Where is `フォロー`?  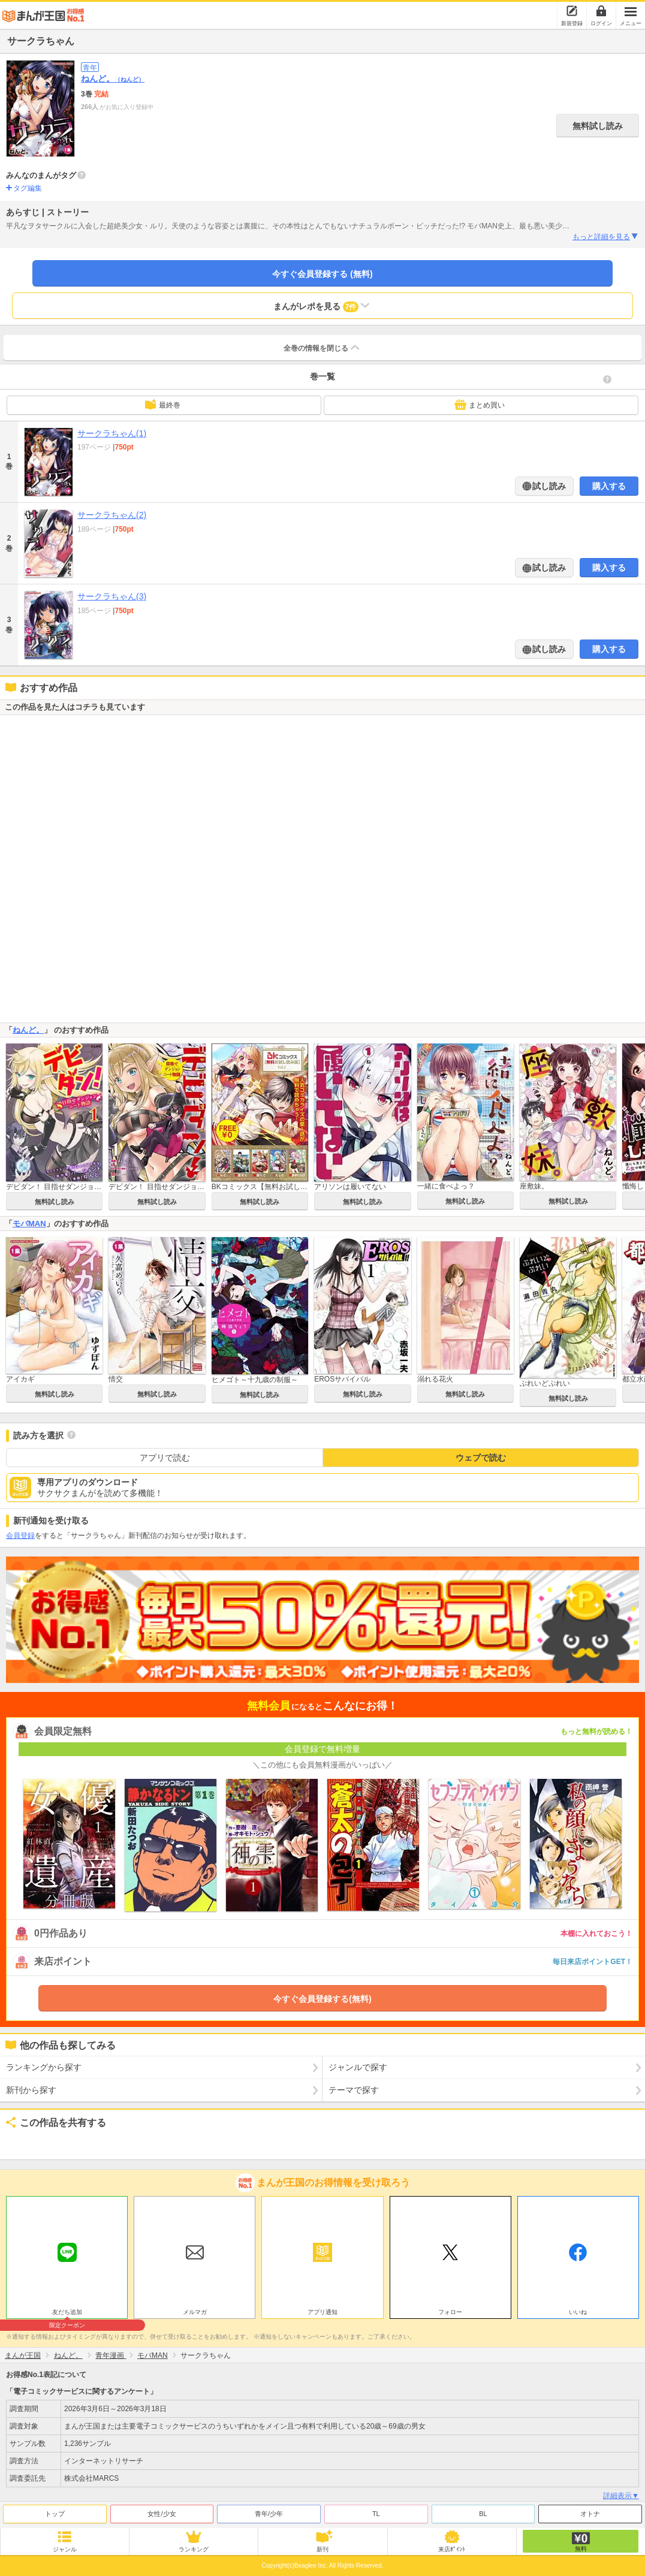 フォロー is located at coordinates (450, 2312).